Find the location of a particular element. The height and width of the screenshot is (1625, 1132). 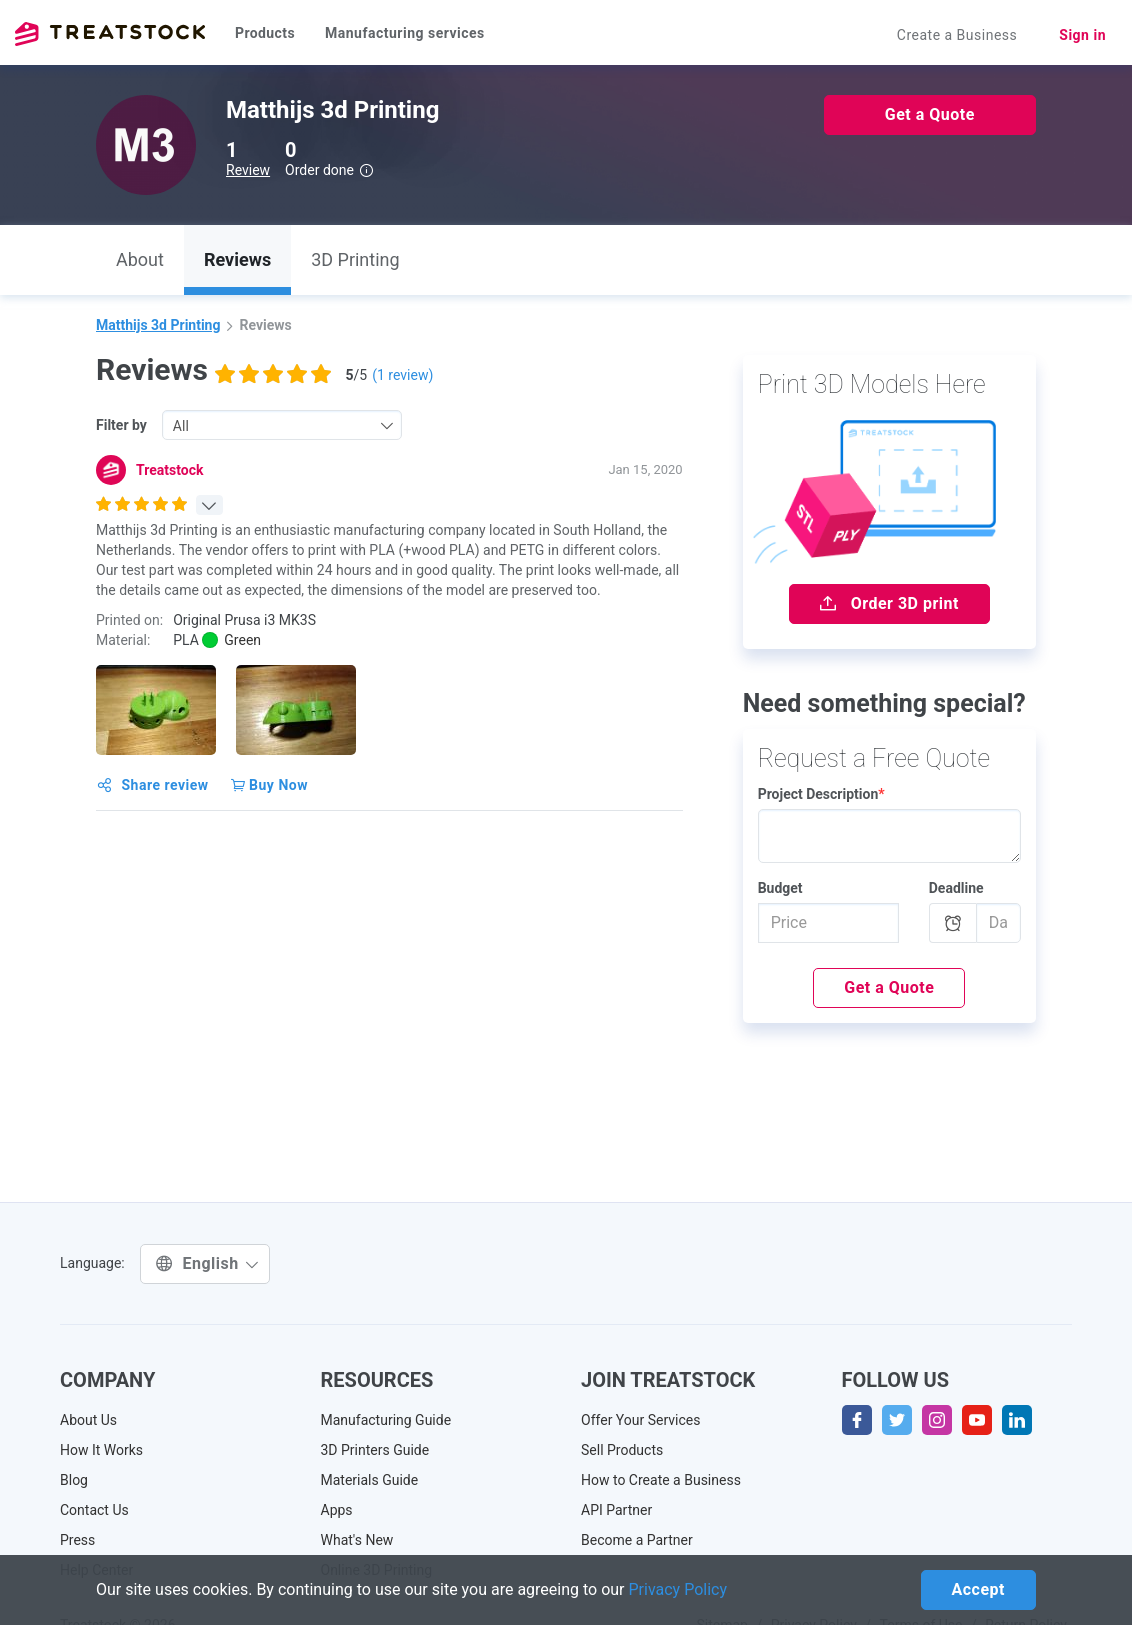

Share review is located at coordinates (153, 785).